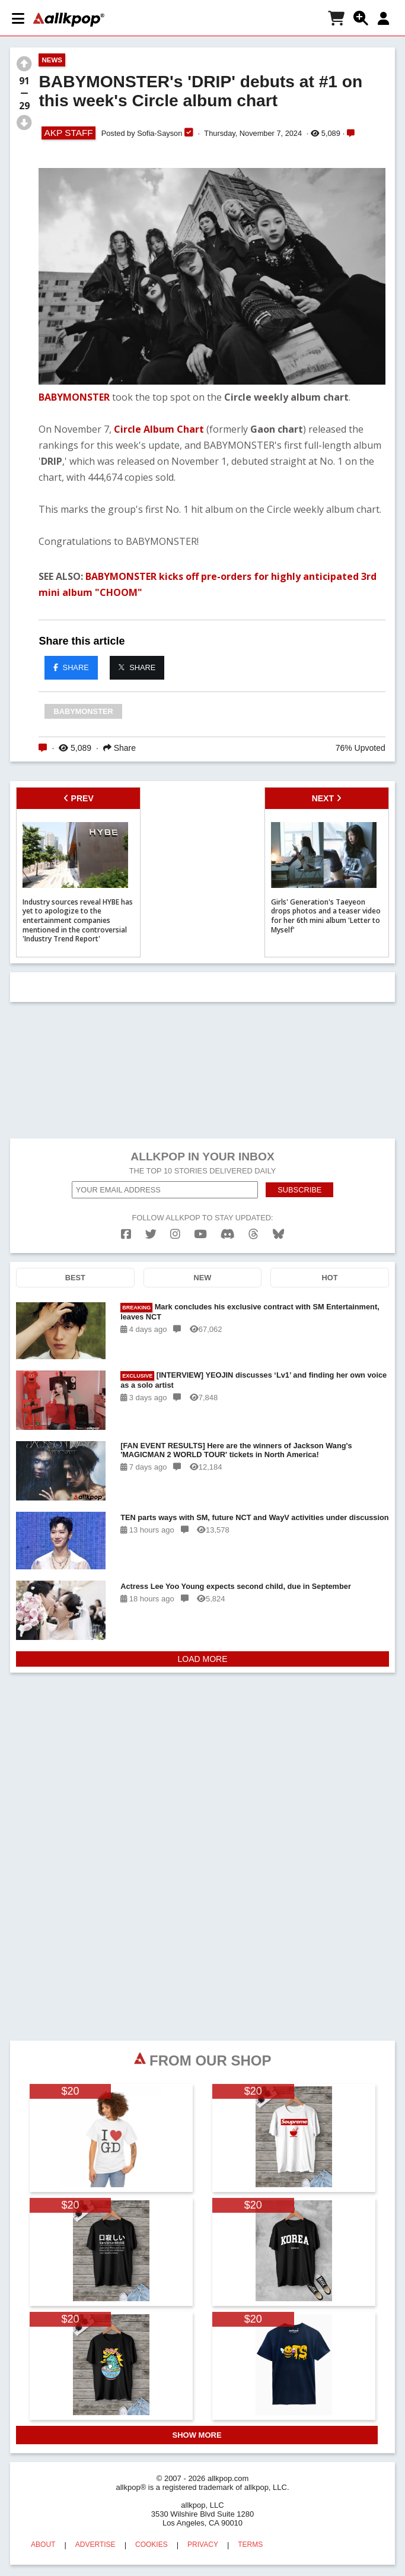 Image resolution: width=405 pixels, height=2576 pixels. I want to click on Mark concludes his exclusive contract with SM Entertainment, leaves NCT, so click(250, 1311).